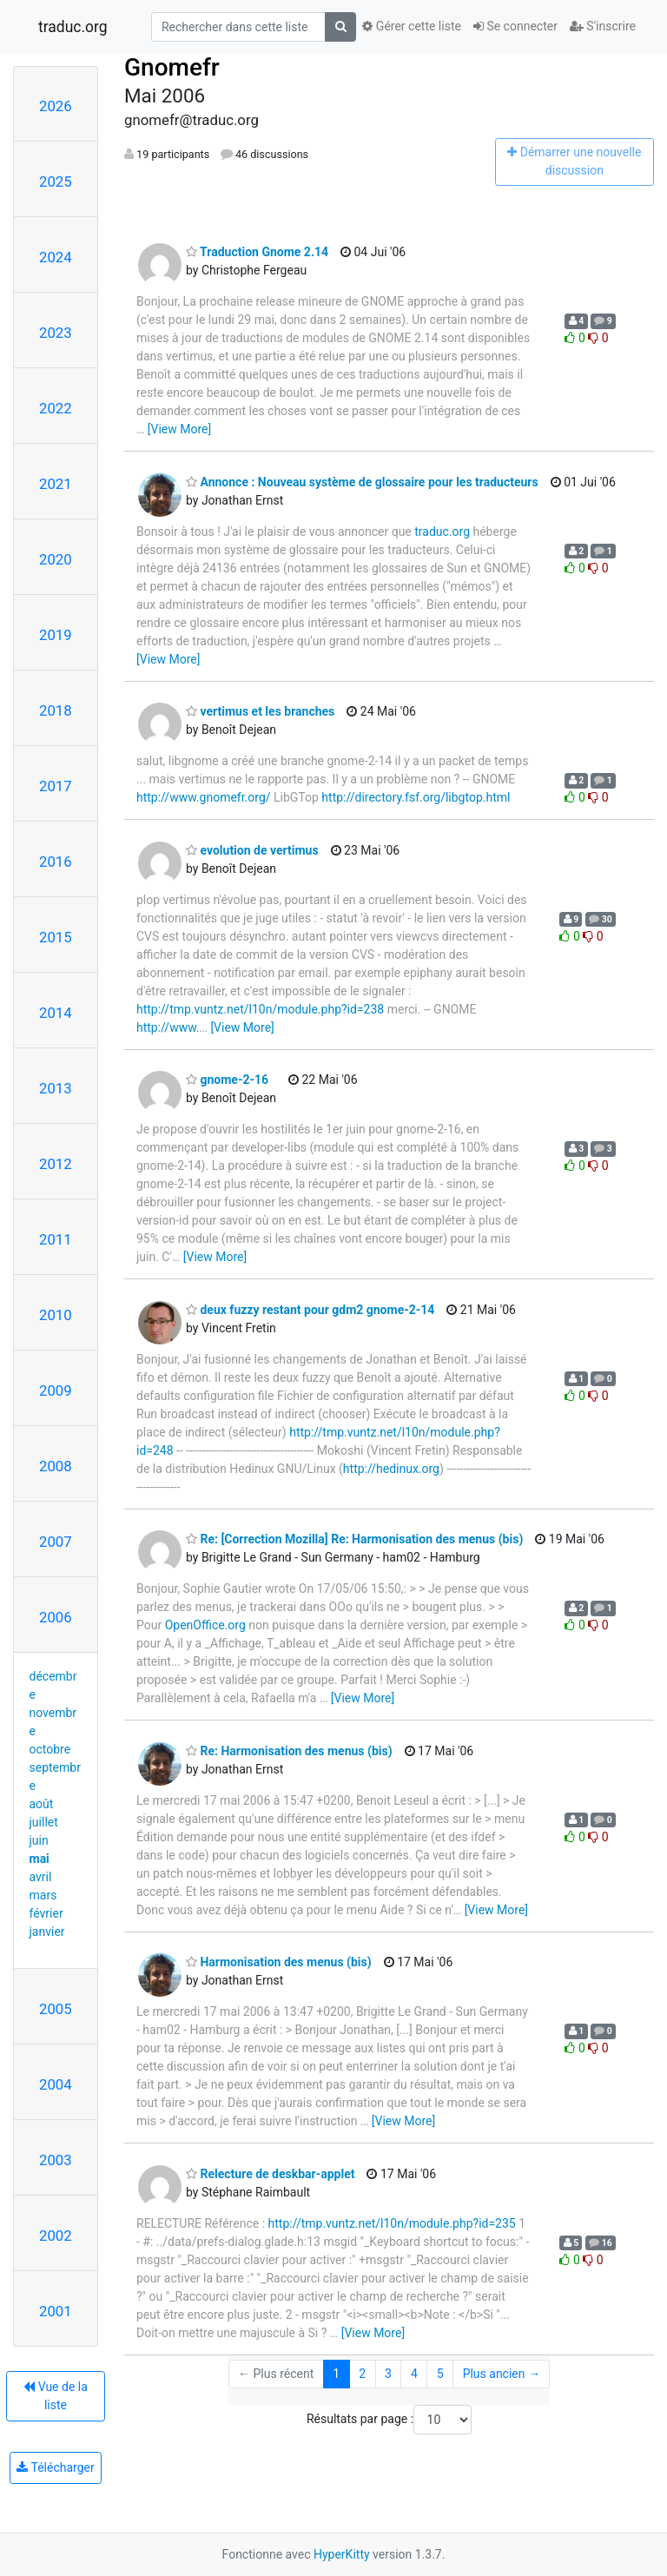 The image size is (667, 2576). What do you see at coordinates (55, 408) in the screenshot?
I see `2022` at bounding box center [55, 408].